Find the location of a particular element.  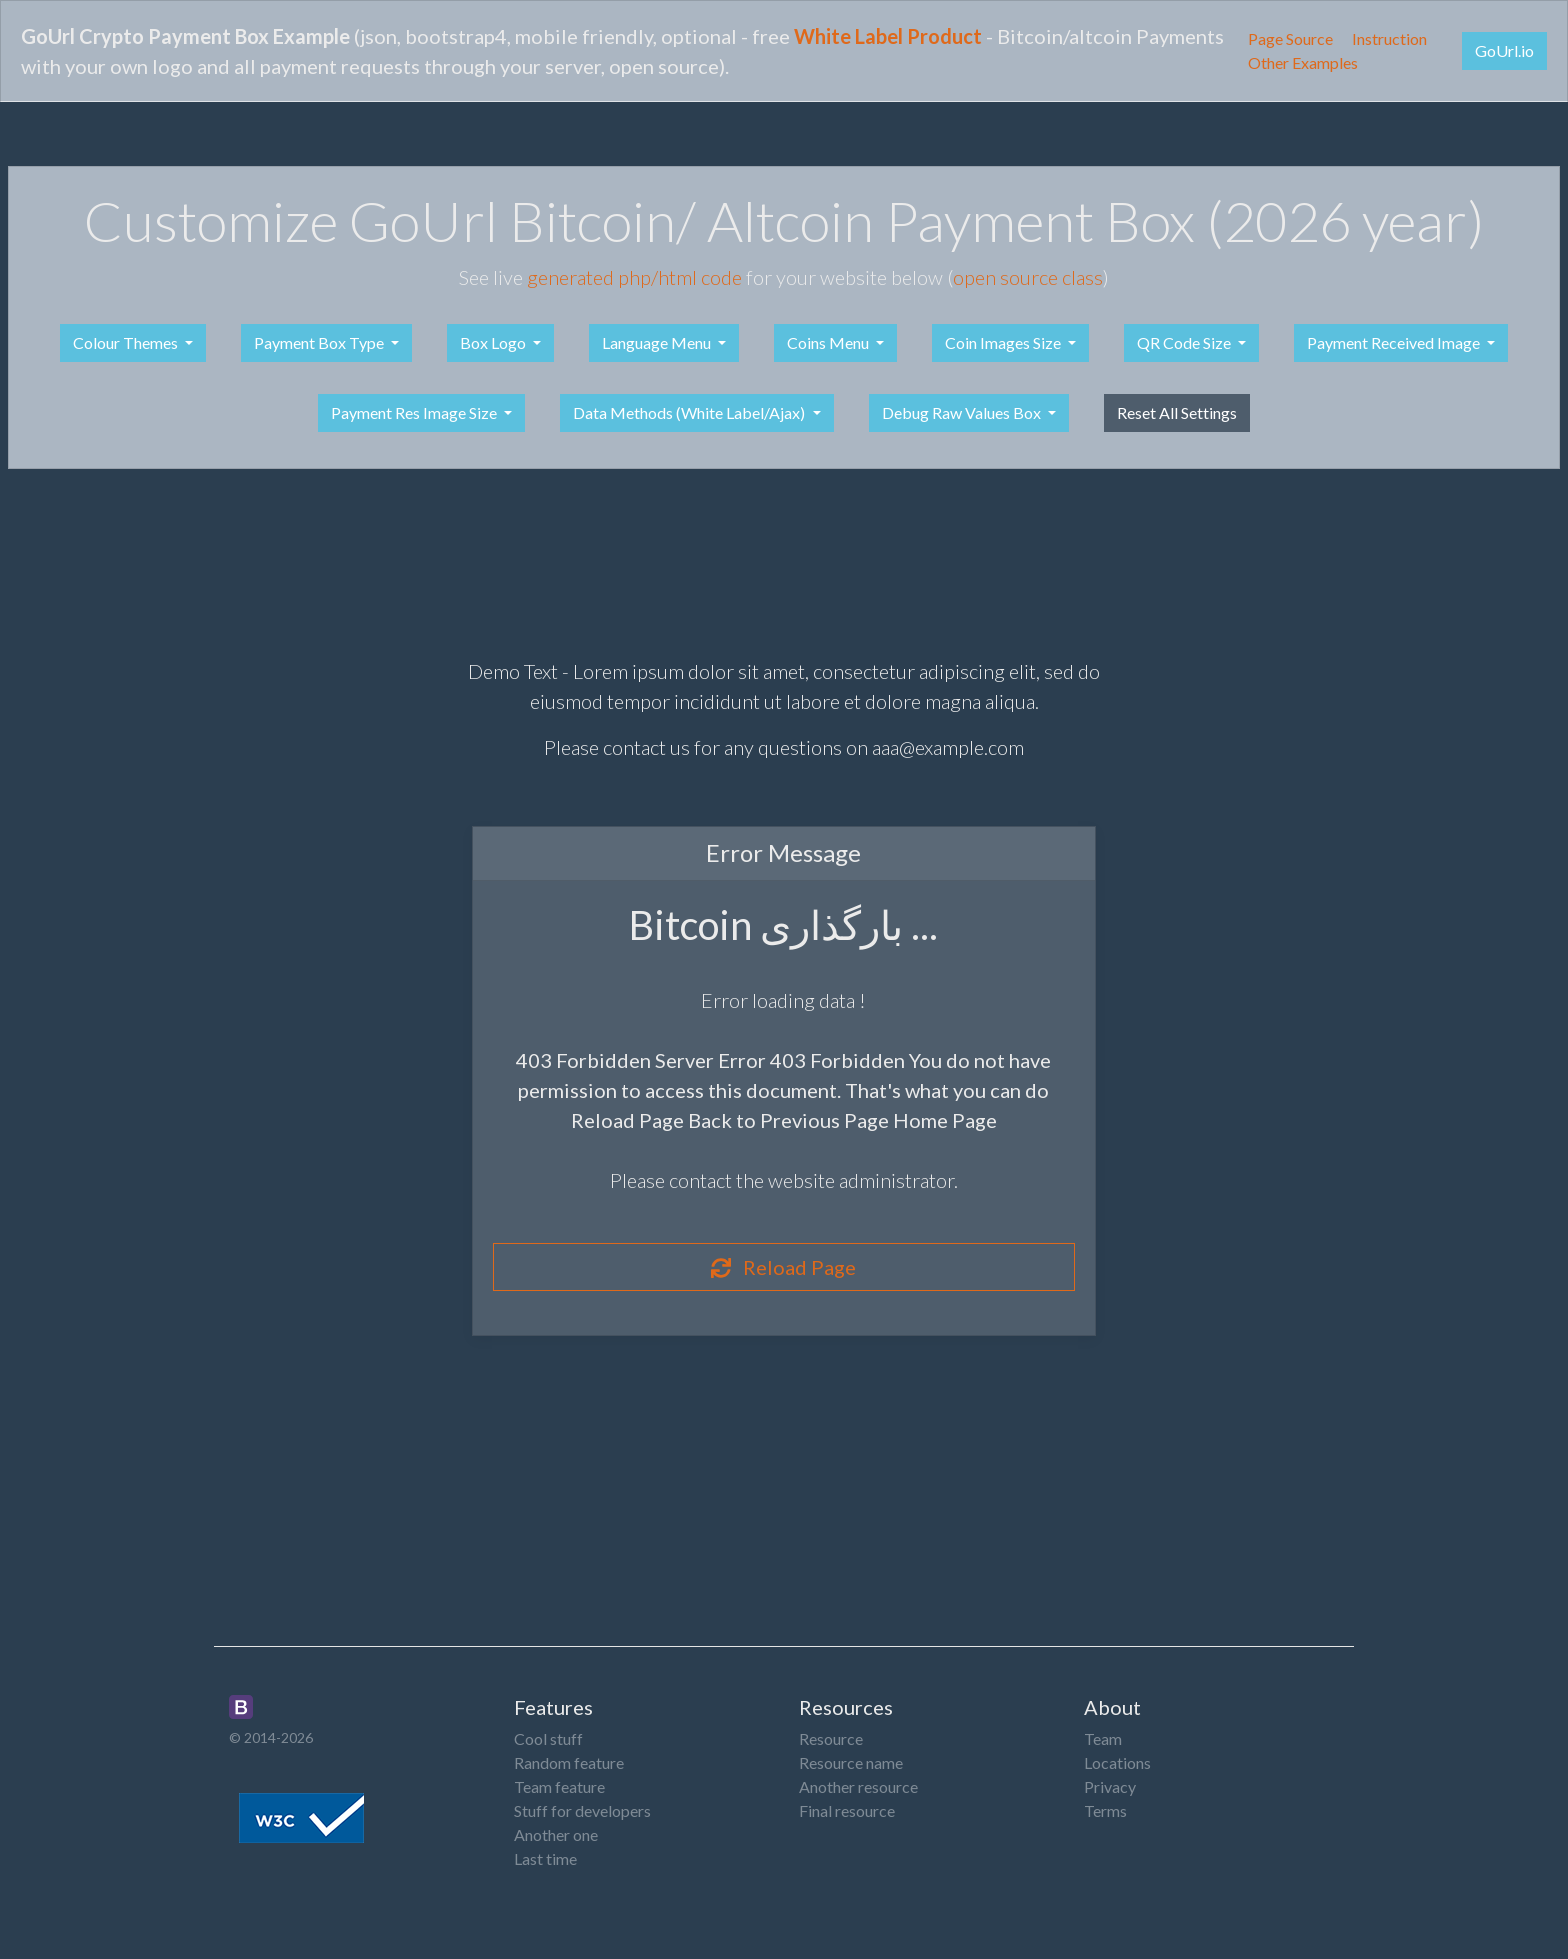

Instruction is located at coordinates (1389, 38).